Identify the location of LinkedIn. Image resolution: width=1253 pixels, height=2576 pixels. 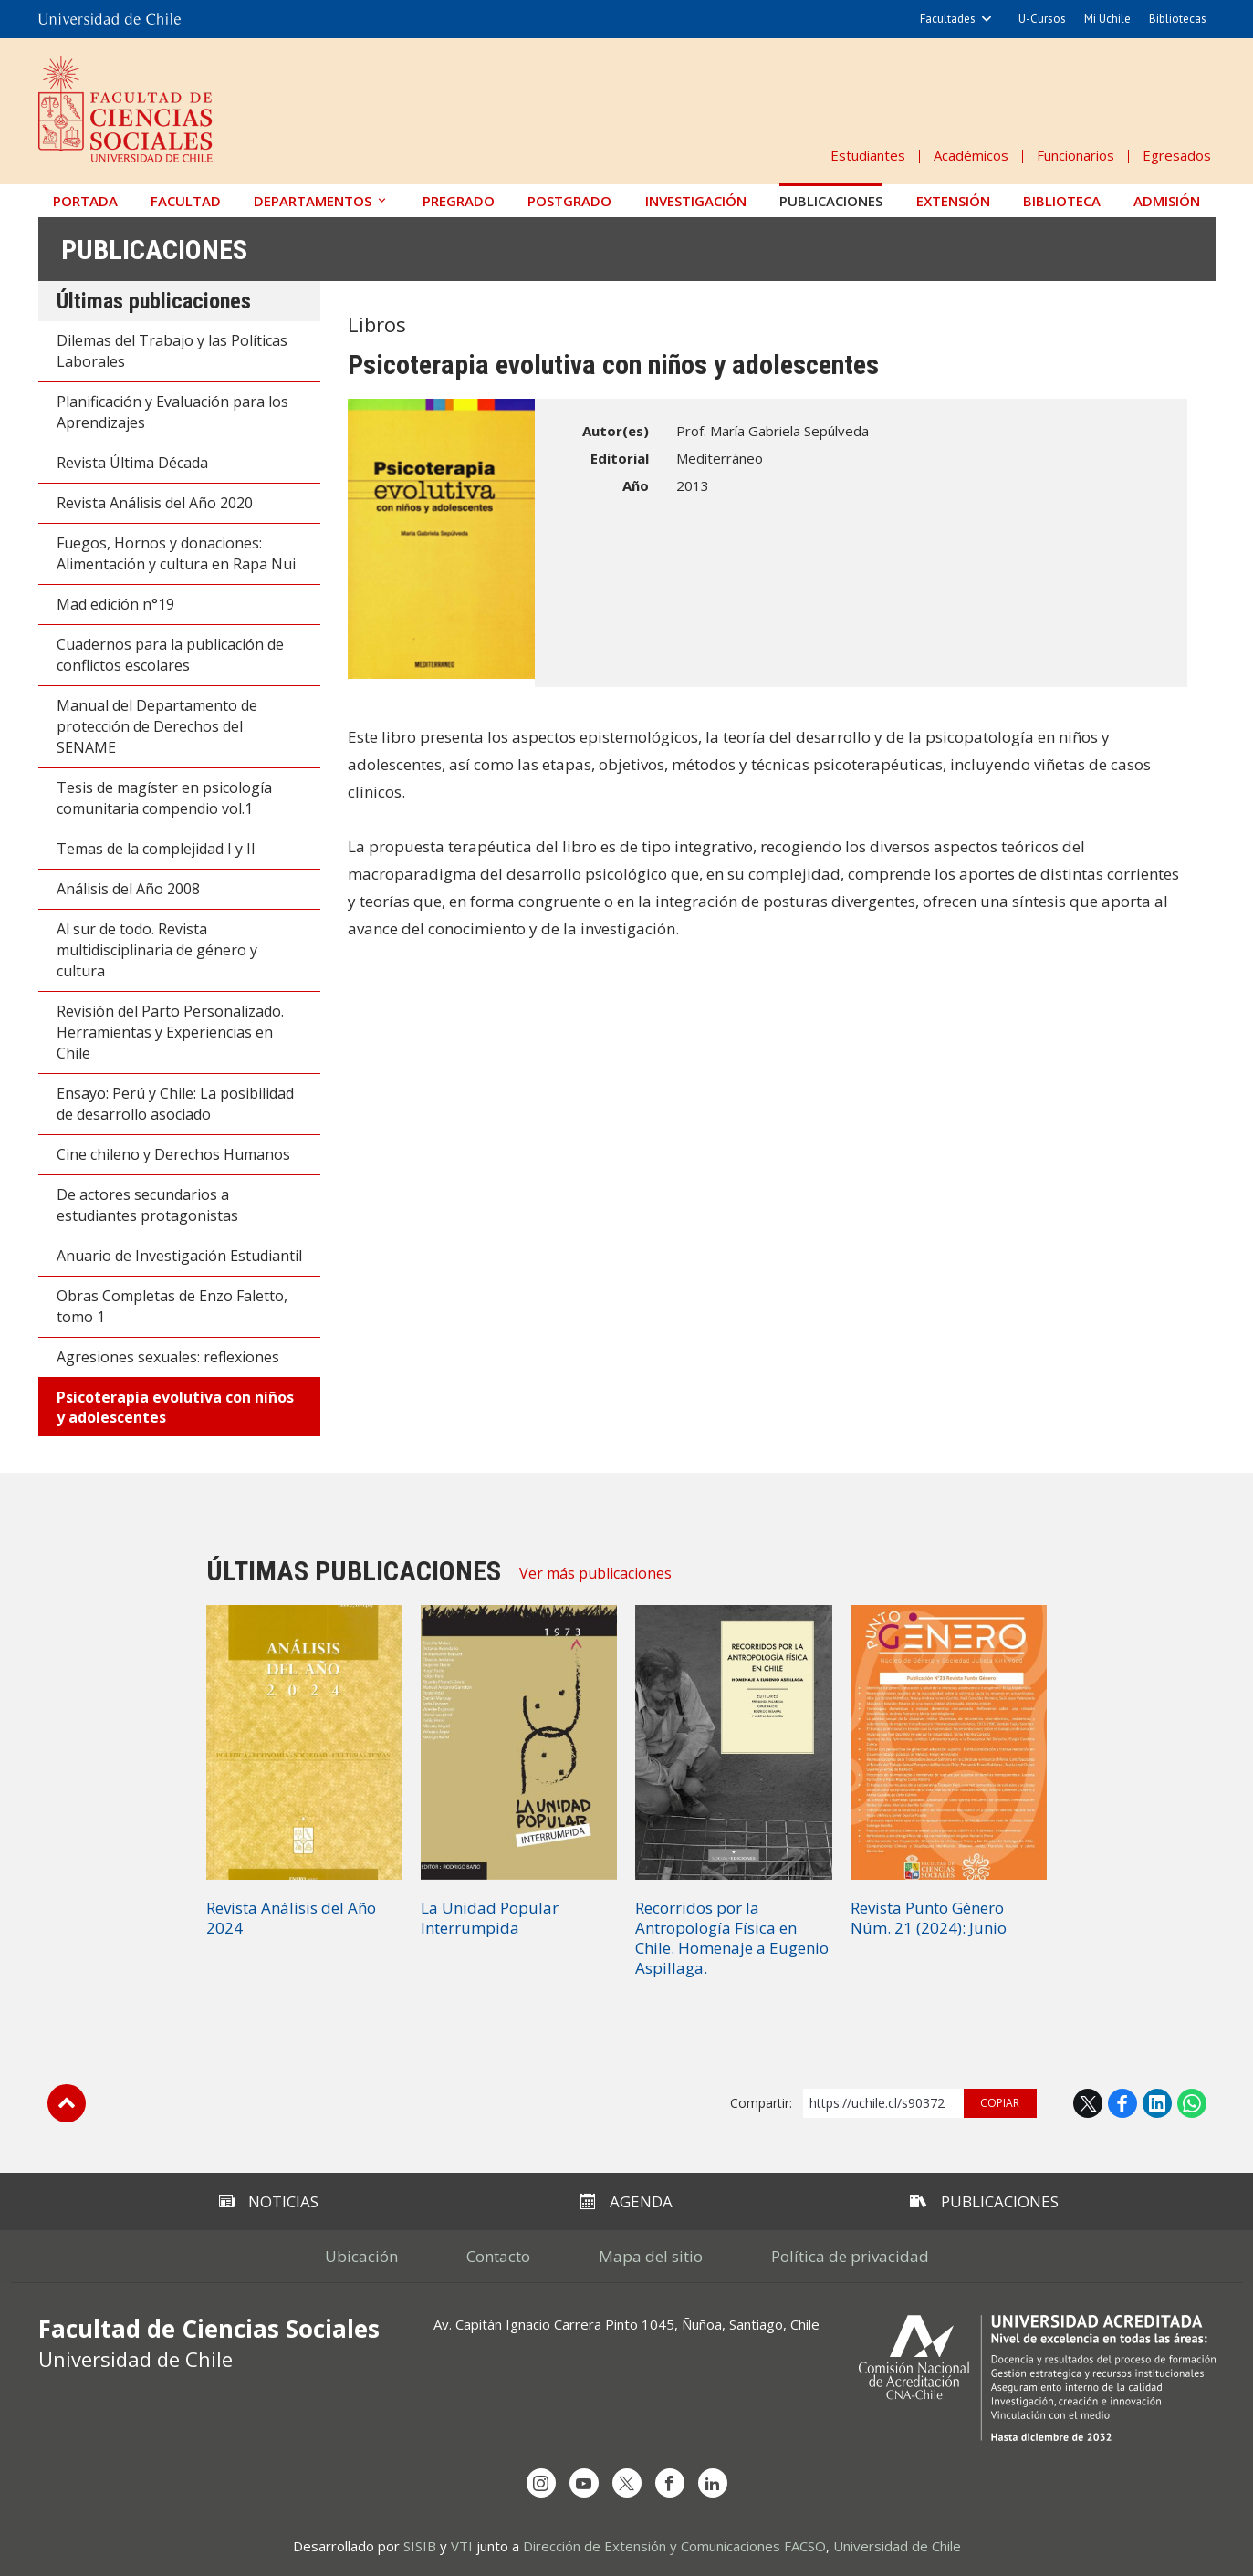
(1157, 2103).